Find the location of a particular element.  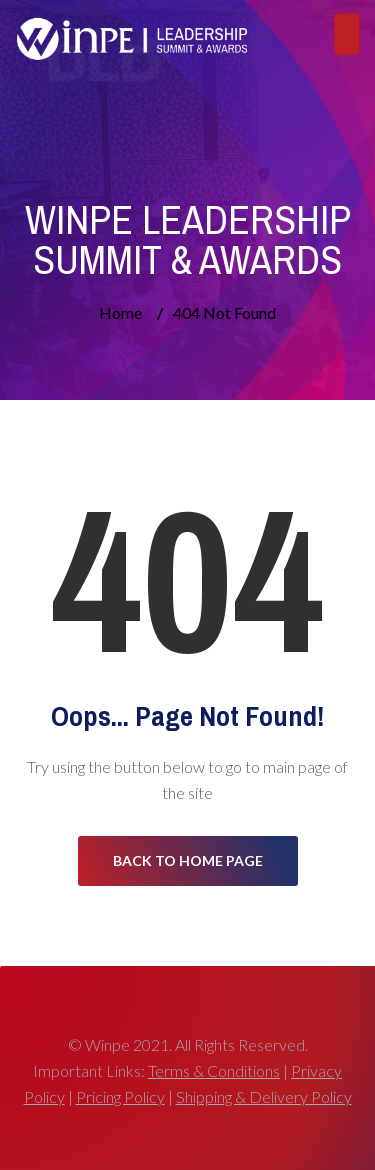

Terms & Conditions is located at coordinates (214, 1070).